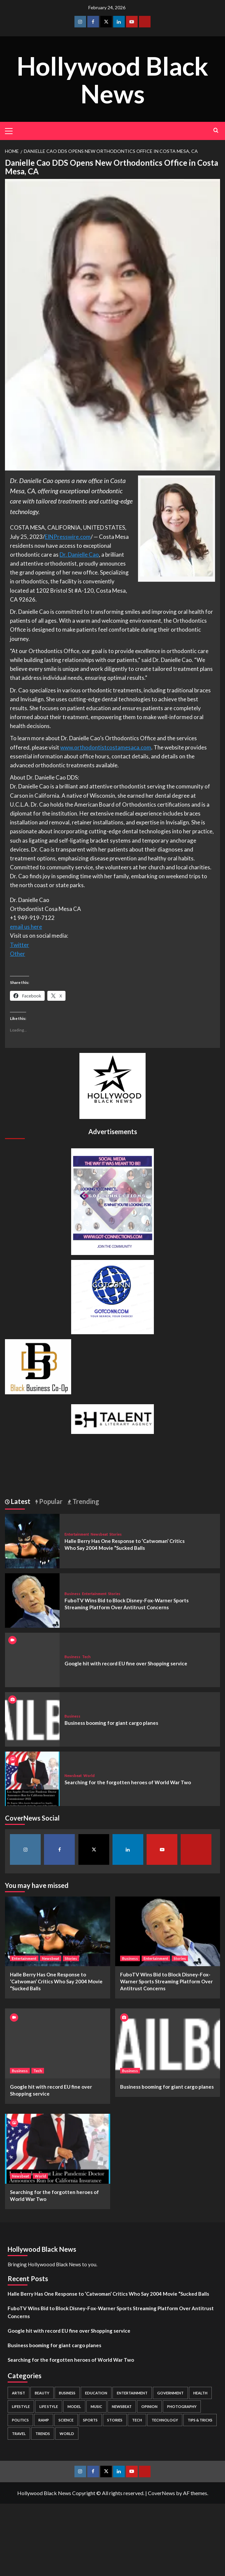 The height and width of the screenshot is (2576, 225). What do you see at coordinates (200, 2393) in the screenshot?
I see `Health [Health (7 items)]` at bounding box center [200, 2393].